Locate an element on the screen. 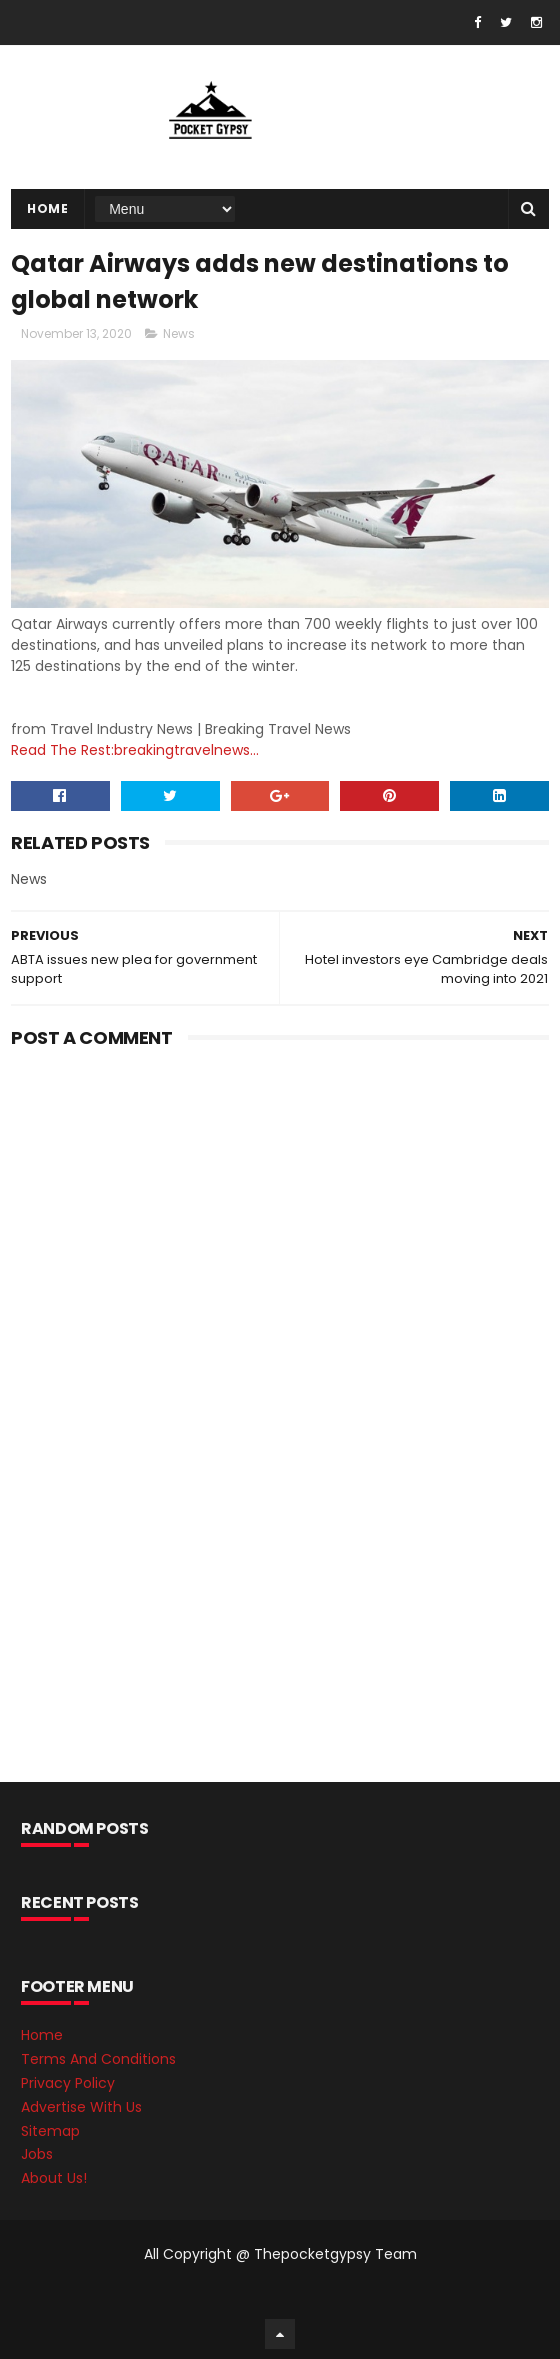 This screenshot has height=2359, width=560. Terms And Conditions is located at coordinates (98, 2059).